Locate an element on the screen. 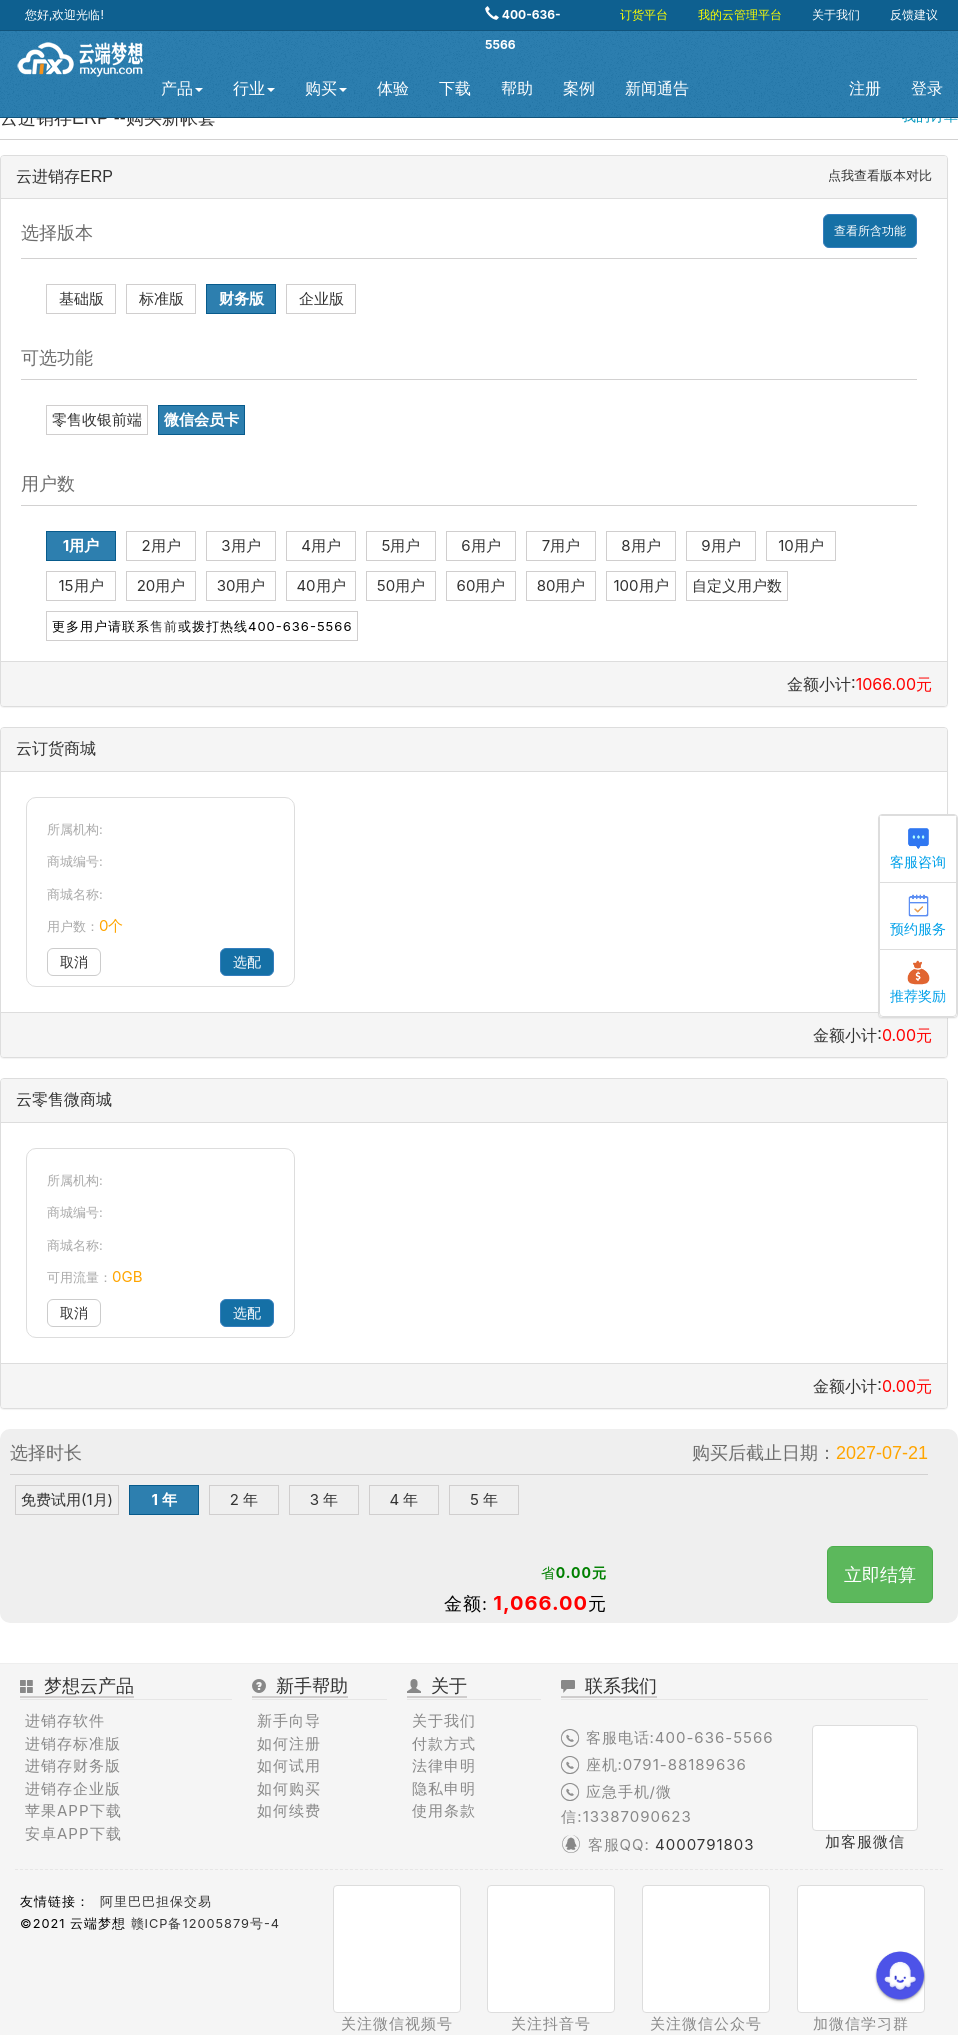 This screenshot has width=958, height=2035. 如何续费 is located at coordinates (289, 1810).